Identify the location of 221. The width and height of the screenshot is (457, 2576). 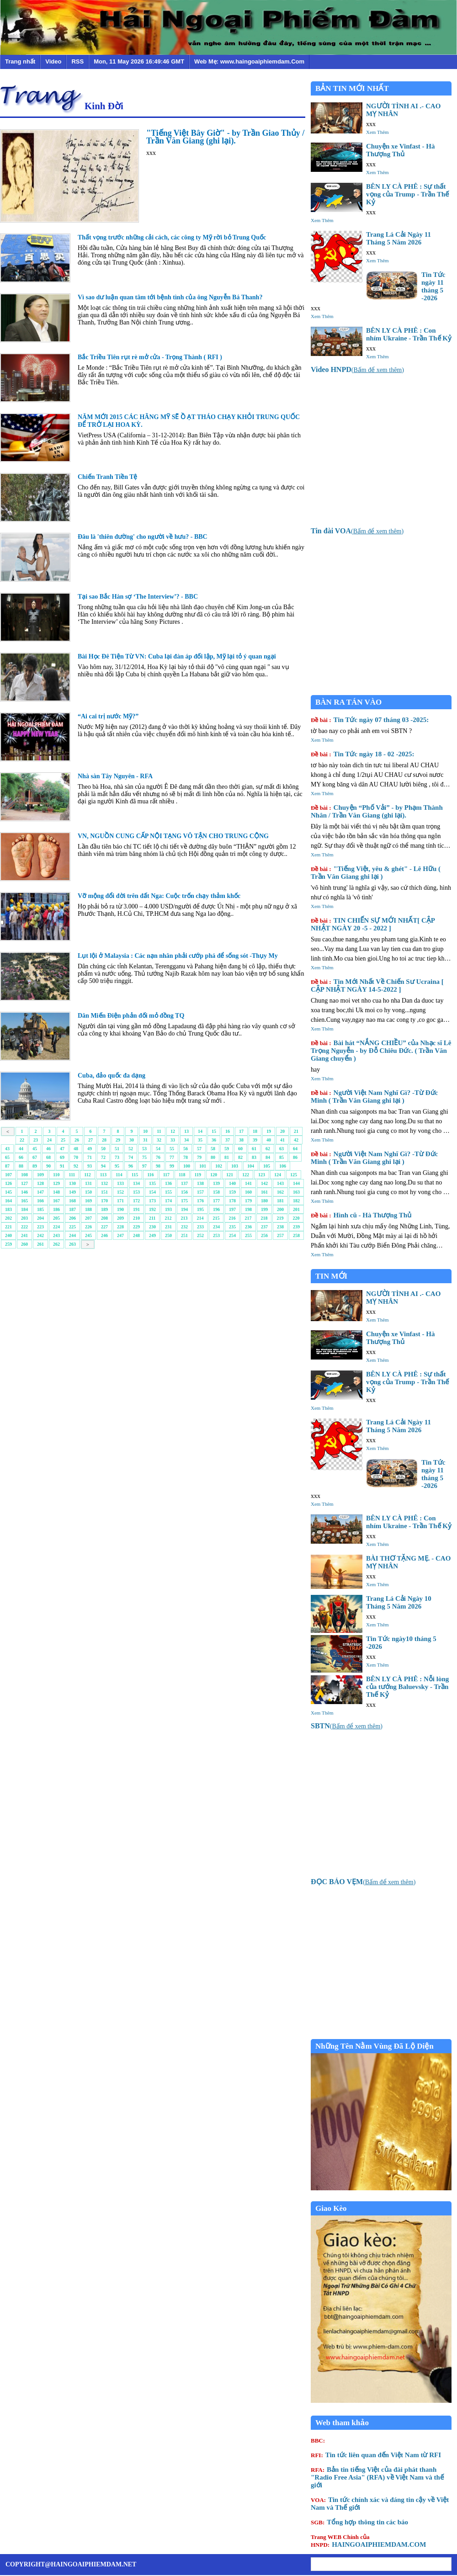
(8, 1226).